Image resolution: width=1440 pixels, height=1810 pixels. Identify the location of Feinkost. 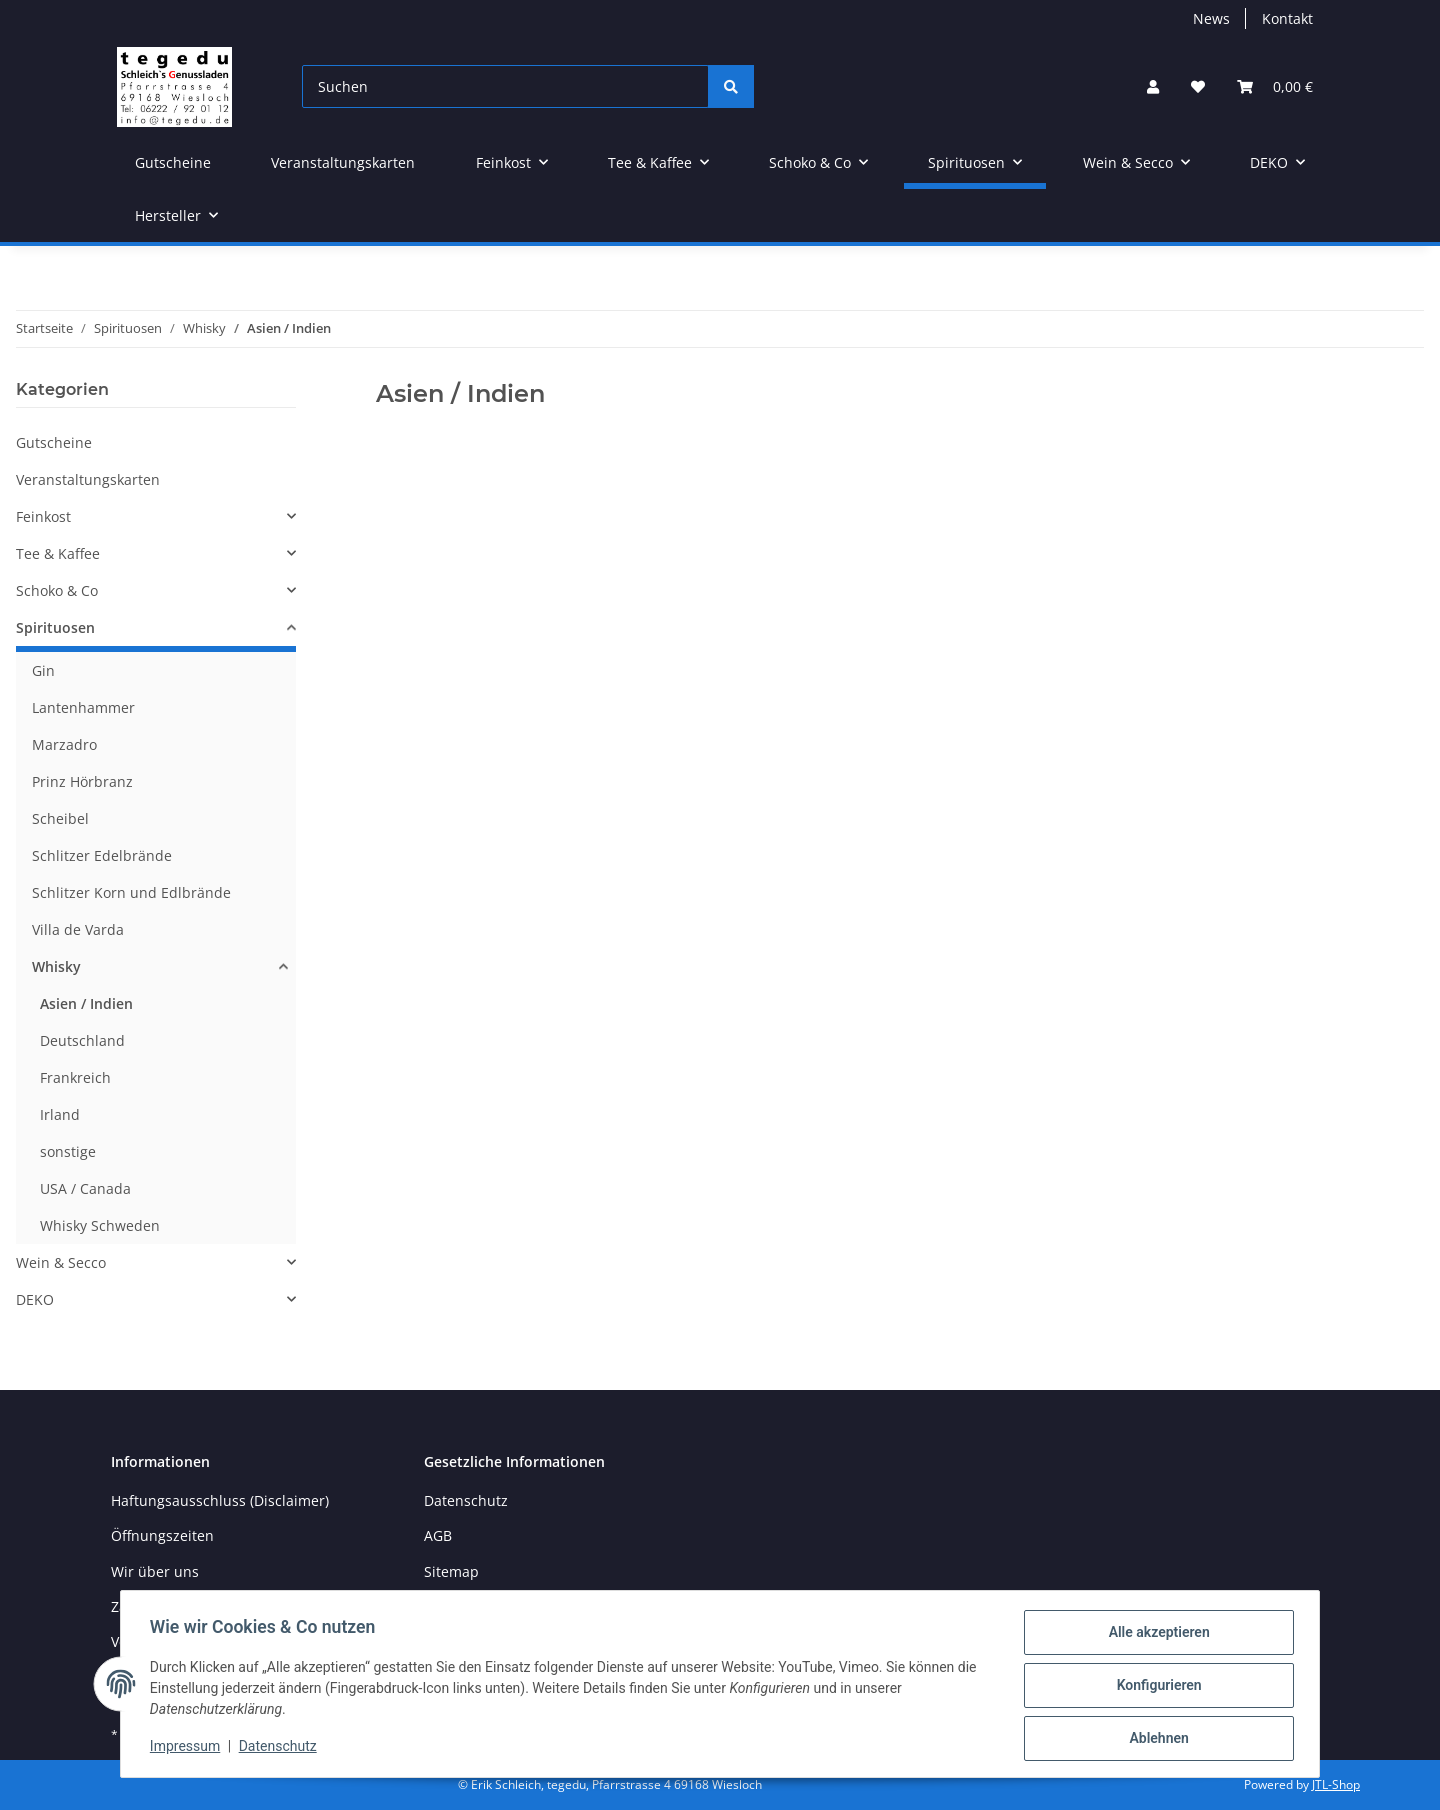
(43, 516).